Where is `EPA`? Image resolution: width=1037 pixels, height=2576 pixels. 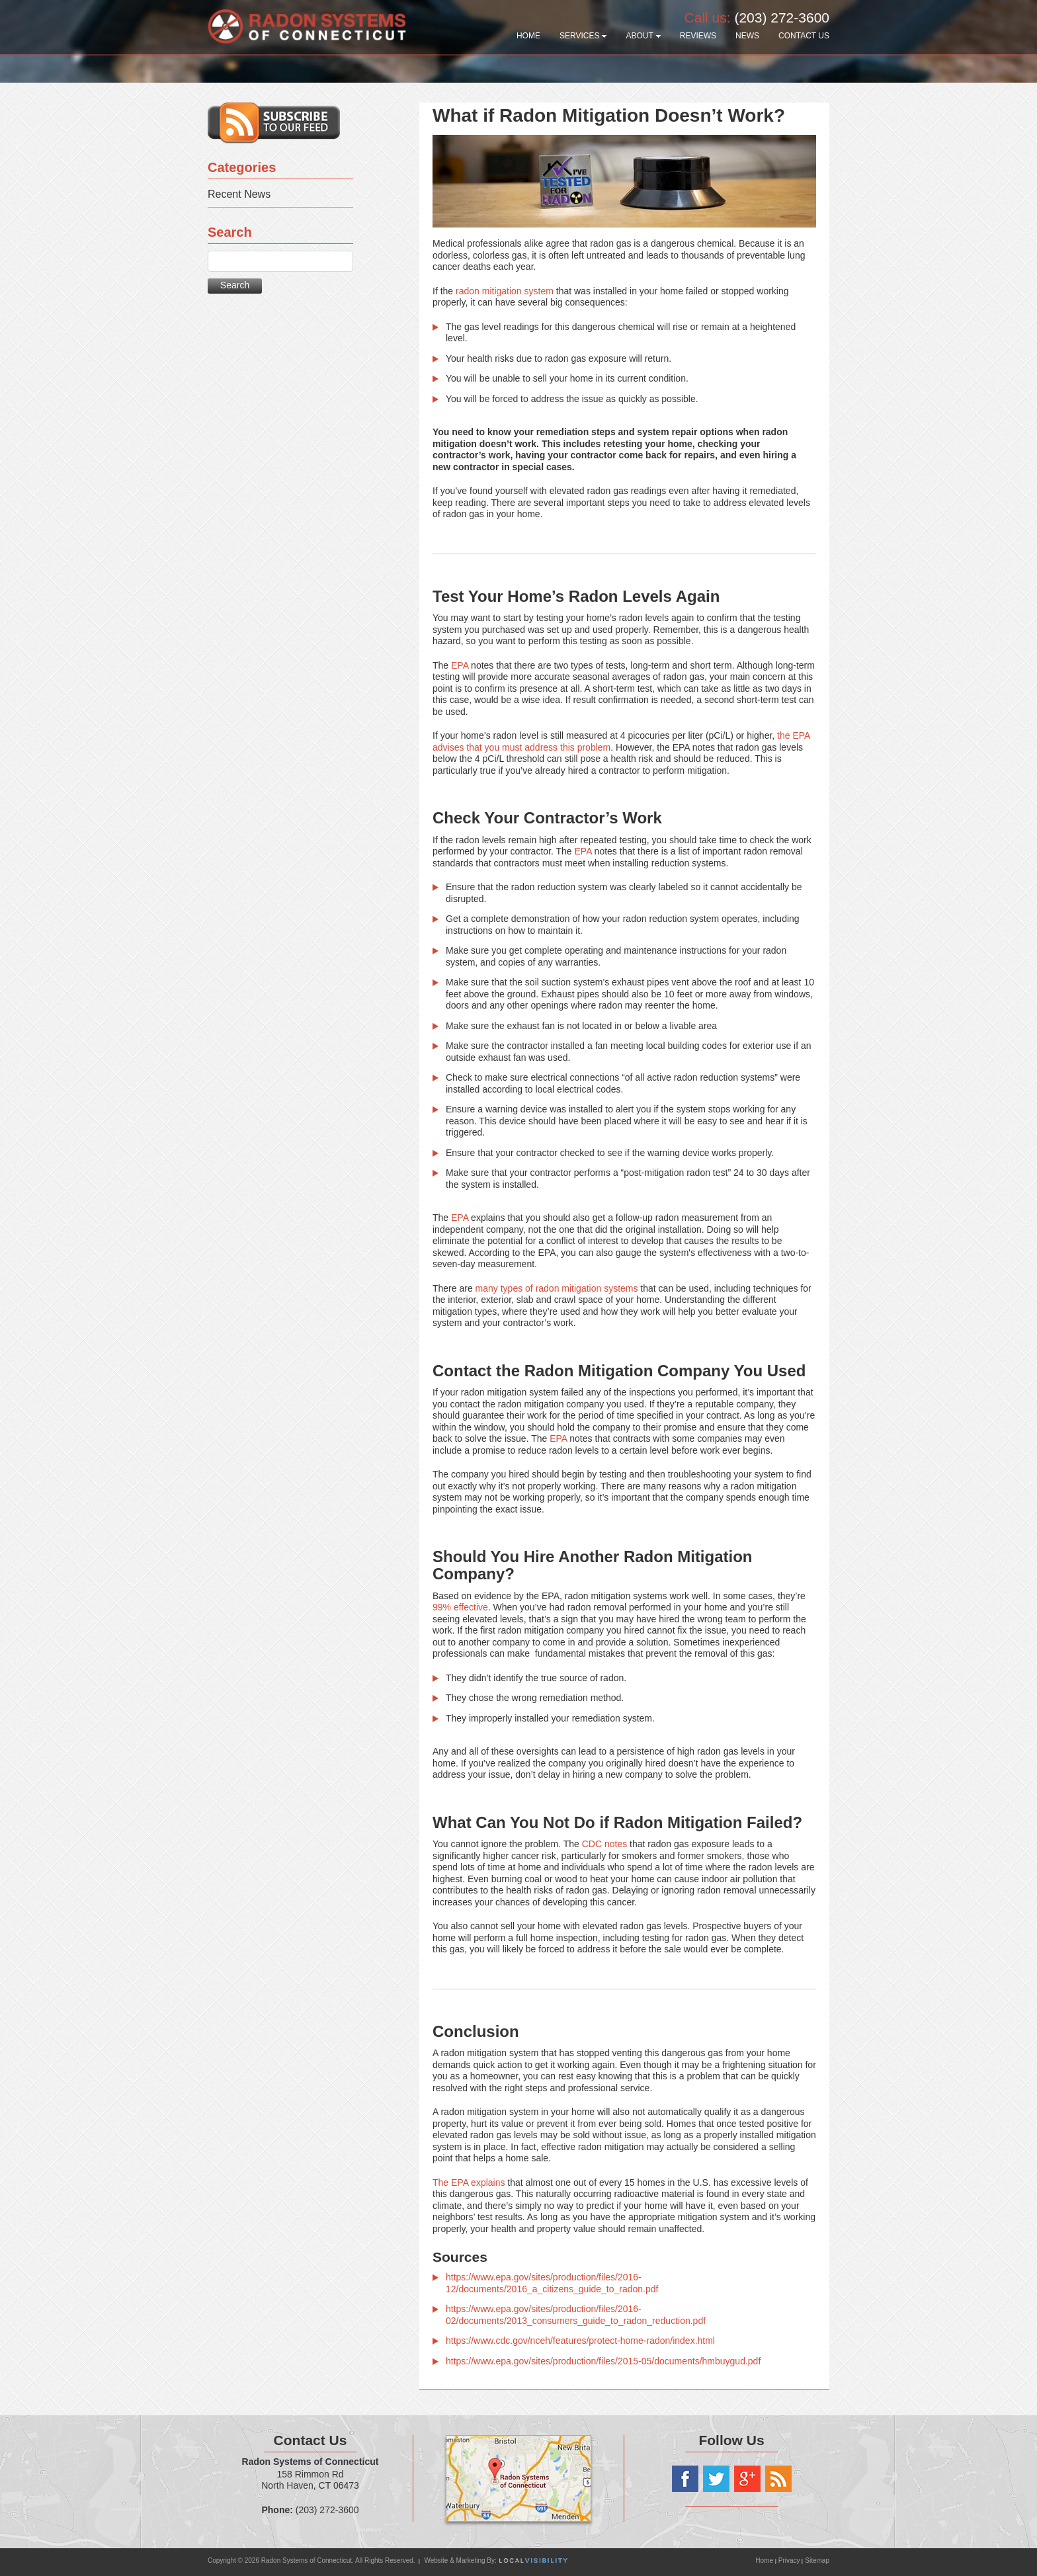
EPA is located at coordinates (459, 665).